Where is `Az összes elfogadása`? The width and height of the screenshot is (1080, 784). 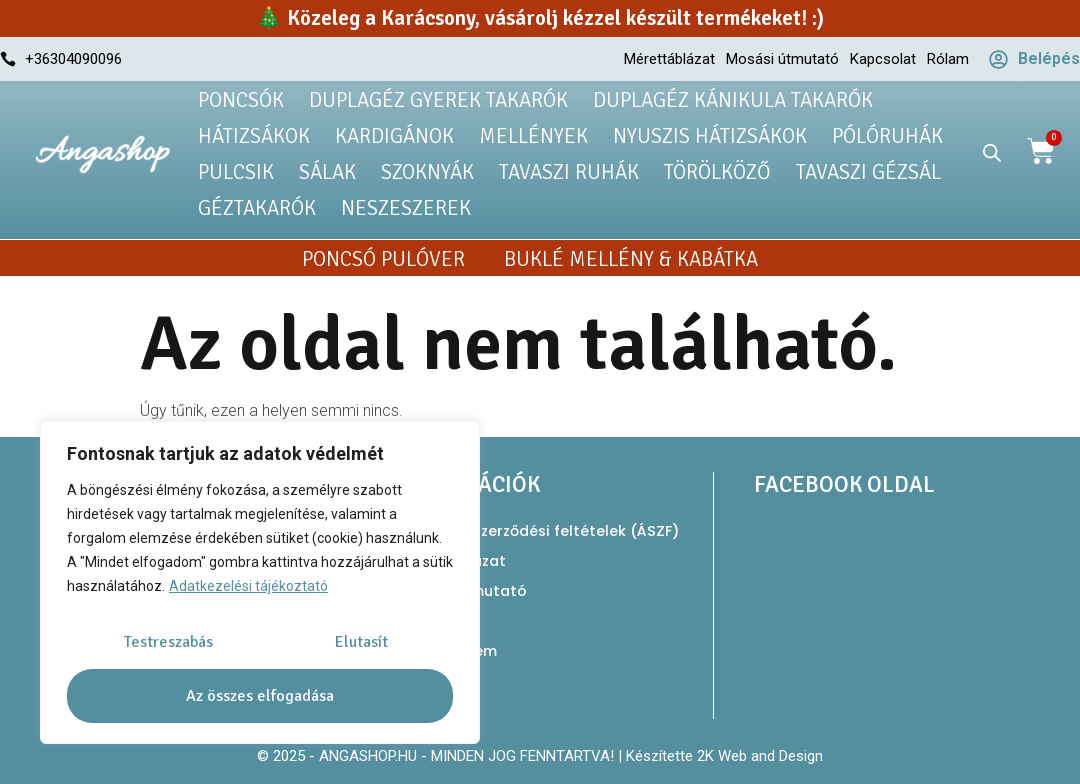
Az összes elfogadása is located at coordinates (260, 696).